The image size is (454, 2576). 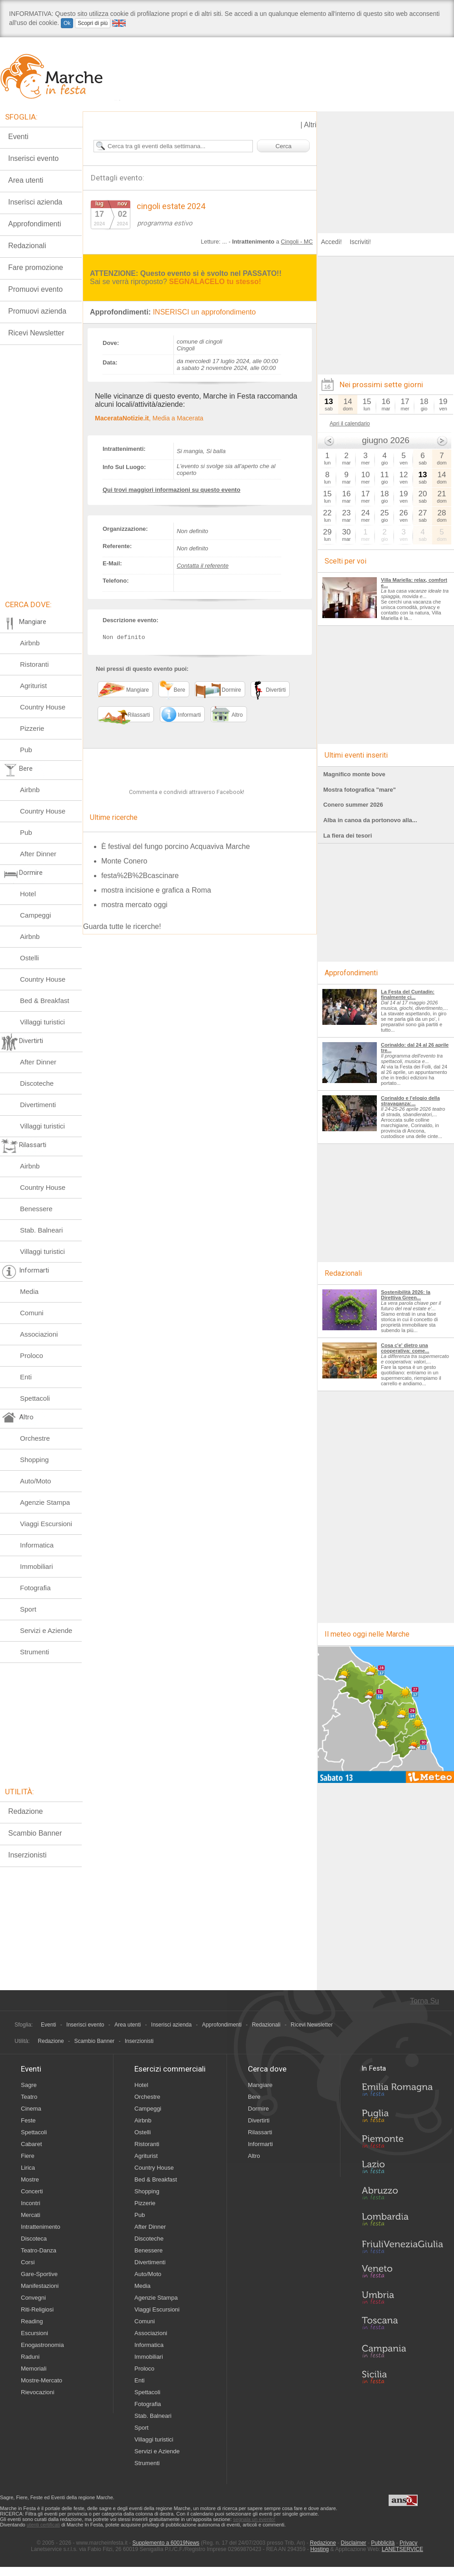 What do you see at coordinates (297, 241) in the screenshot?
I see `Cingoli - MC` at bounding box center [297, 241].